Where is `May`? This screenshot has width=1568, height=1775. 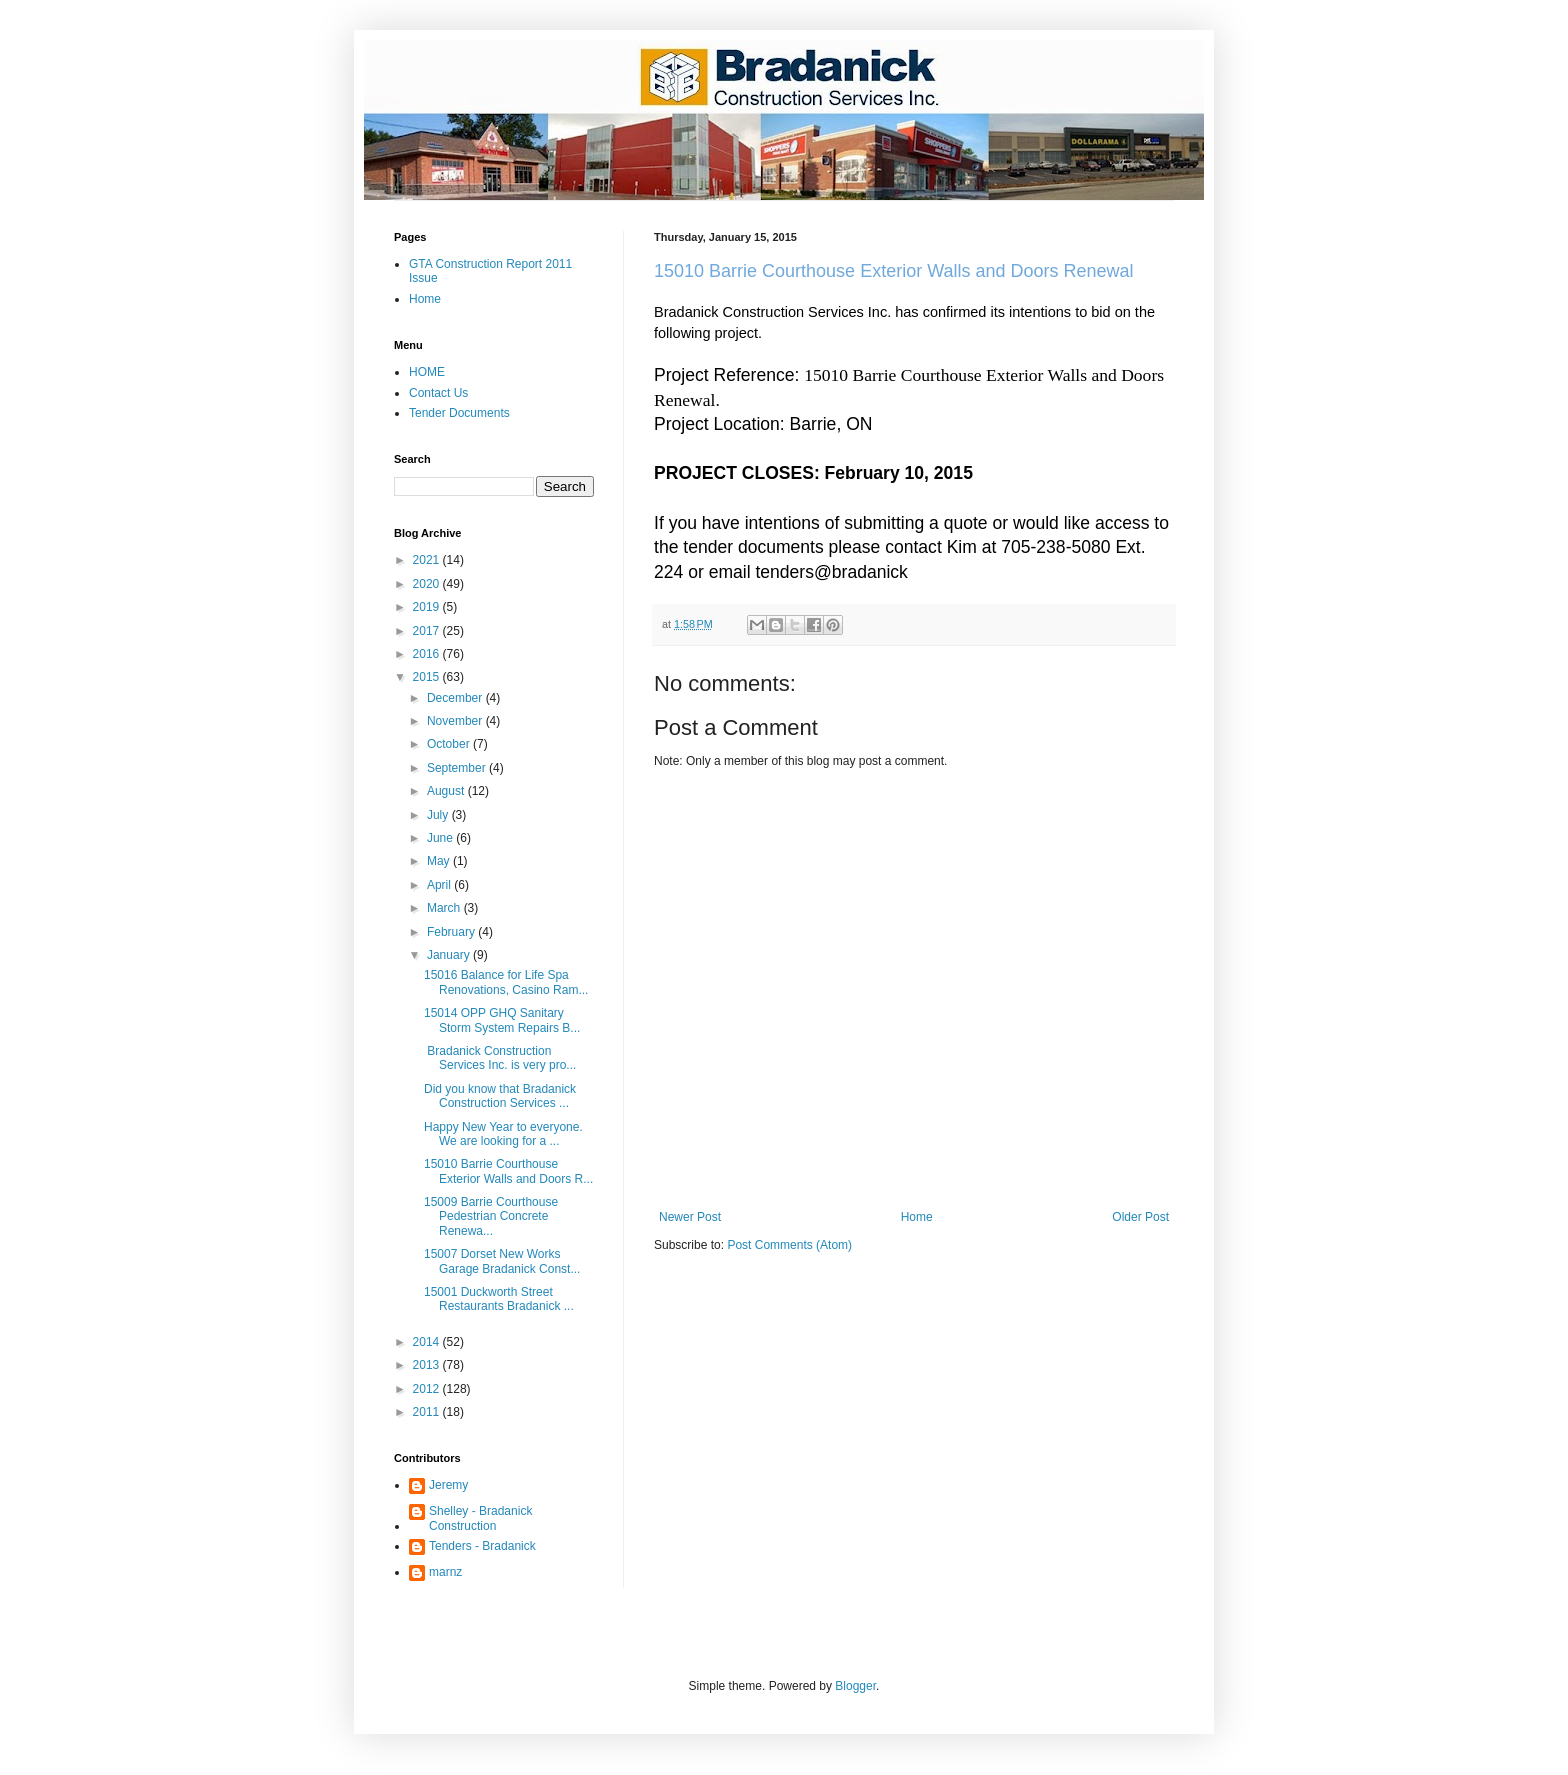
May is located at coordinates (440, 861).